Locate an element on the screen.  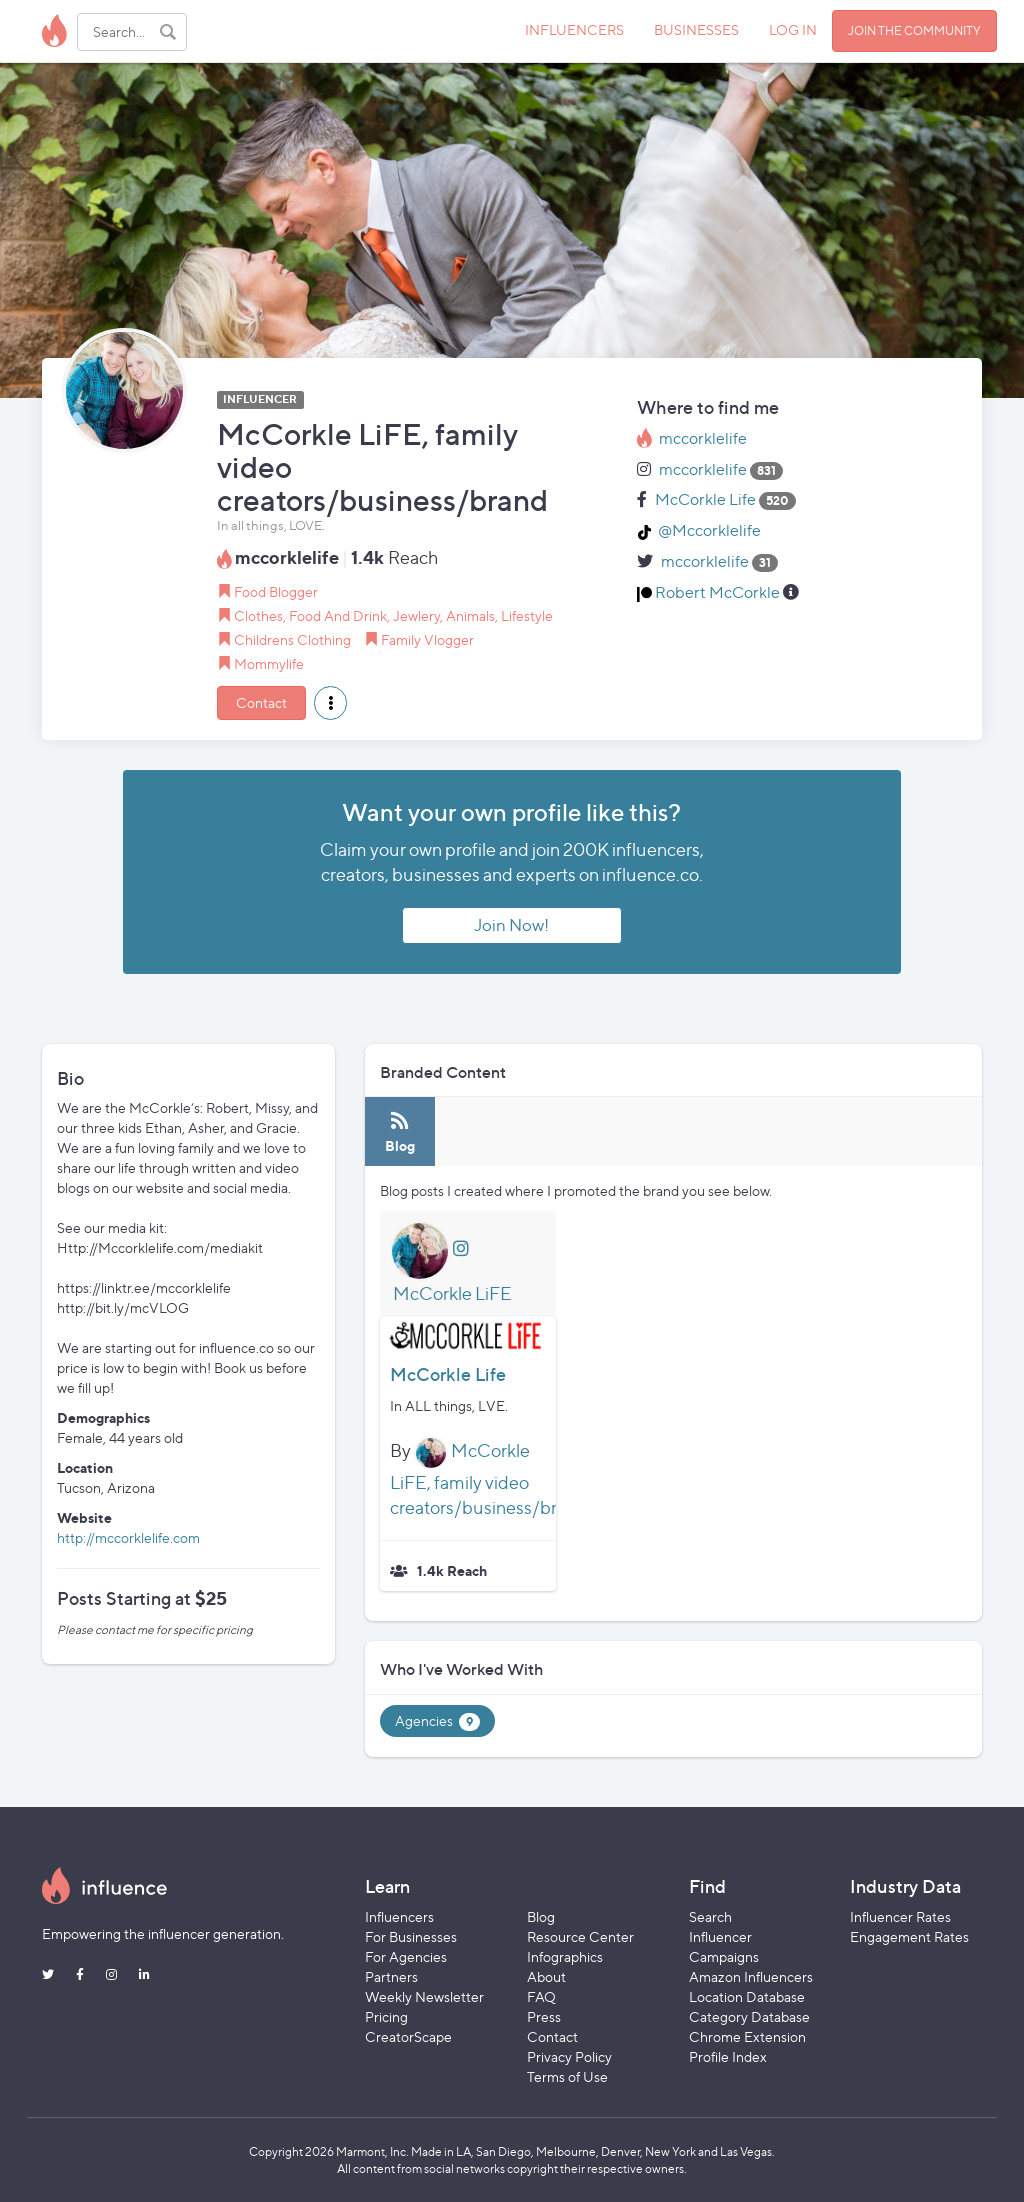
Infographics is located at coordinates (565, 1956).